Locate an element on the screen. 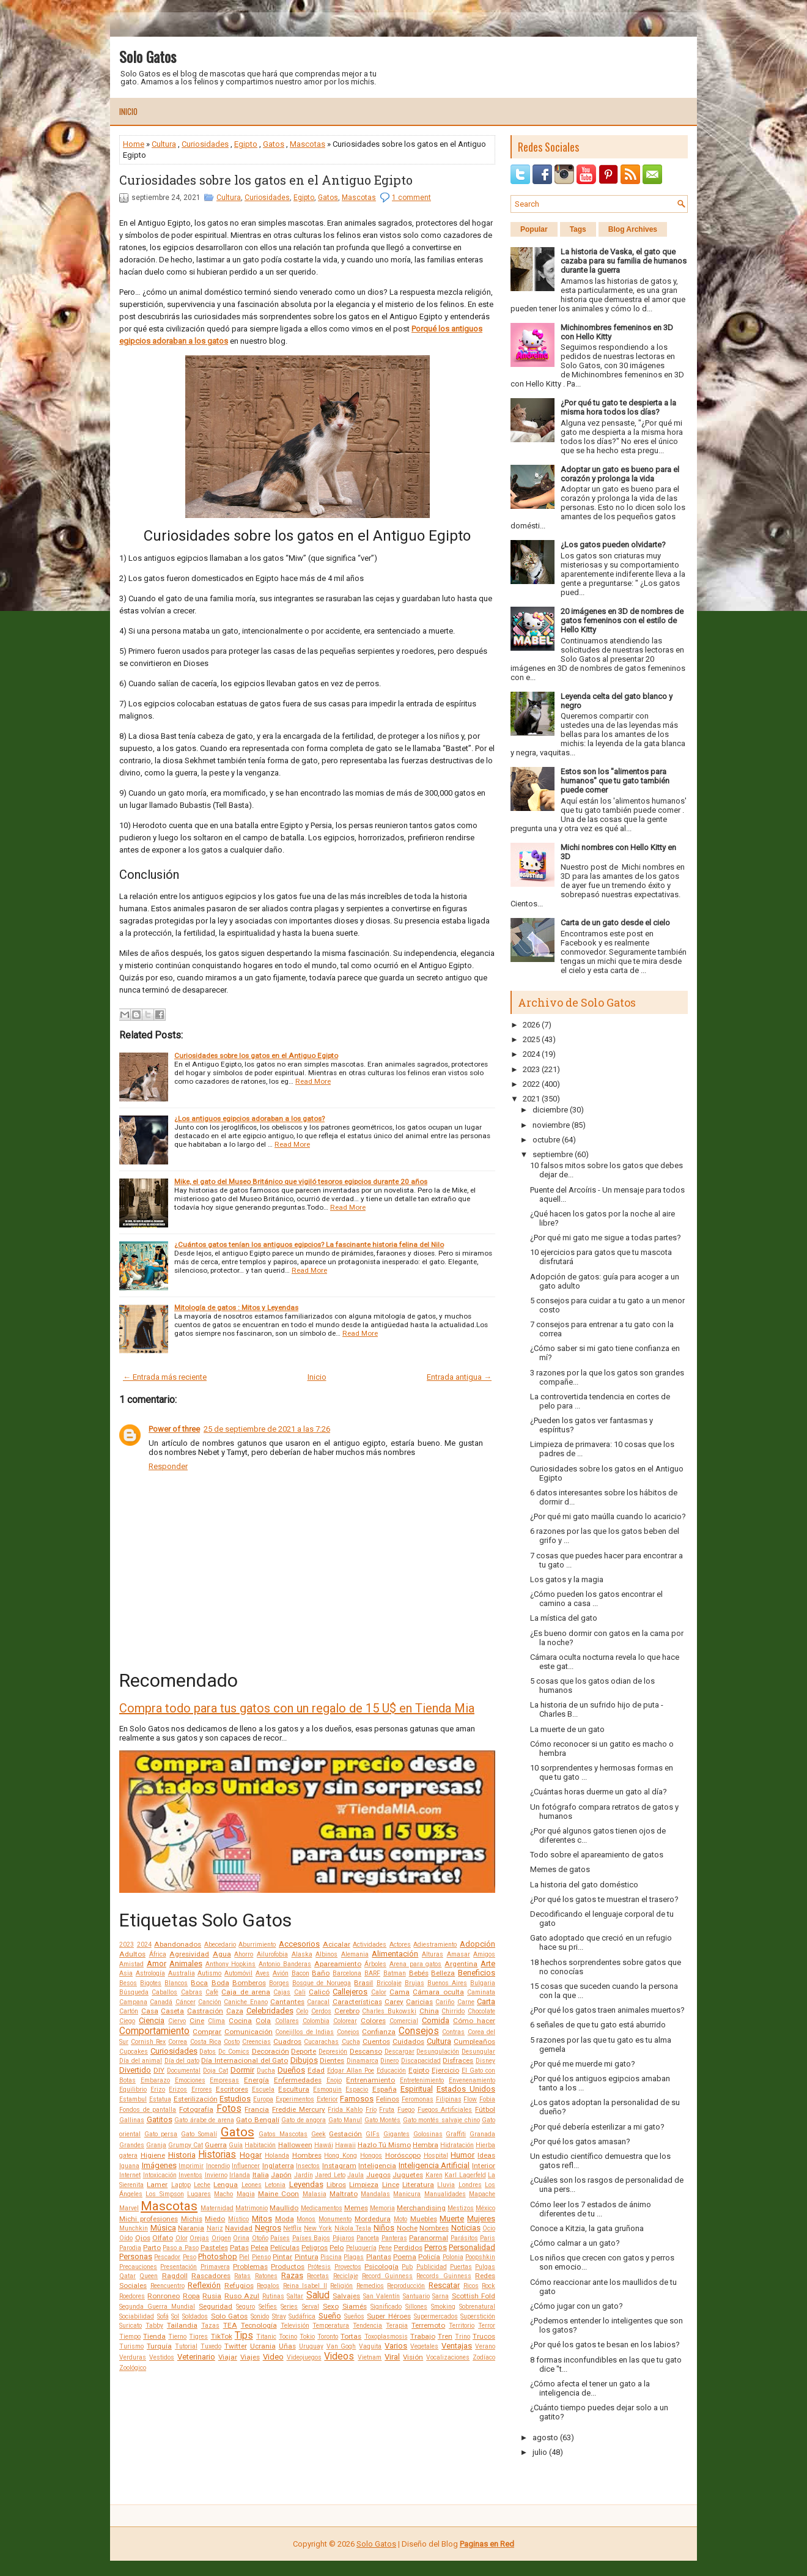 The width and height of the screenshot is (807, 2576). Vaquita is located at coordinates (370, 2346).